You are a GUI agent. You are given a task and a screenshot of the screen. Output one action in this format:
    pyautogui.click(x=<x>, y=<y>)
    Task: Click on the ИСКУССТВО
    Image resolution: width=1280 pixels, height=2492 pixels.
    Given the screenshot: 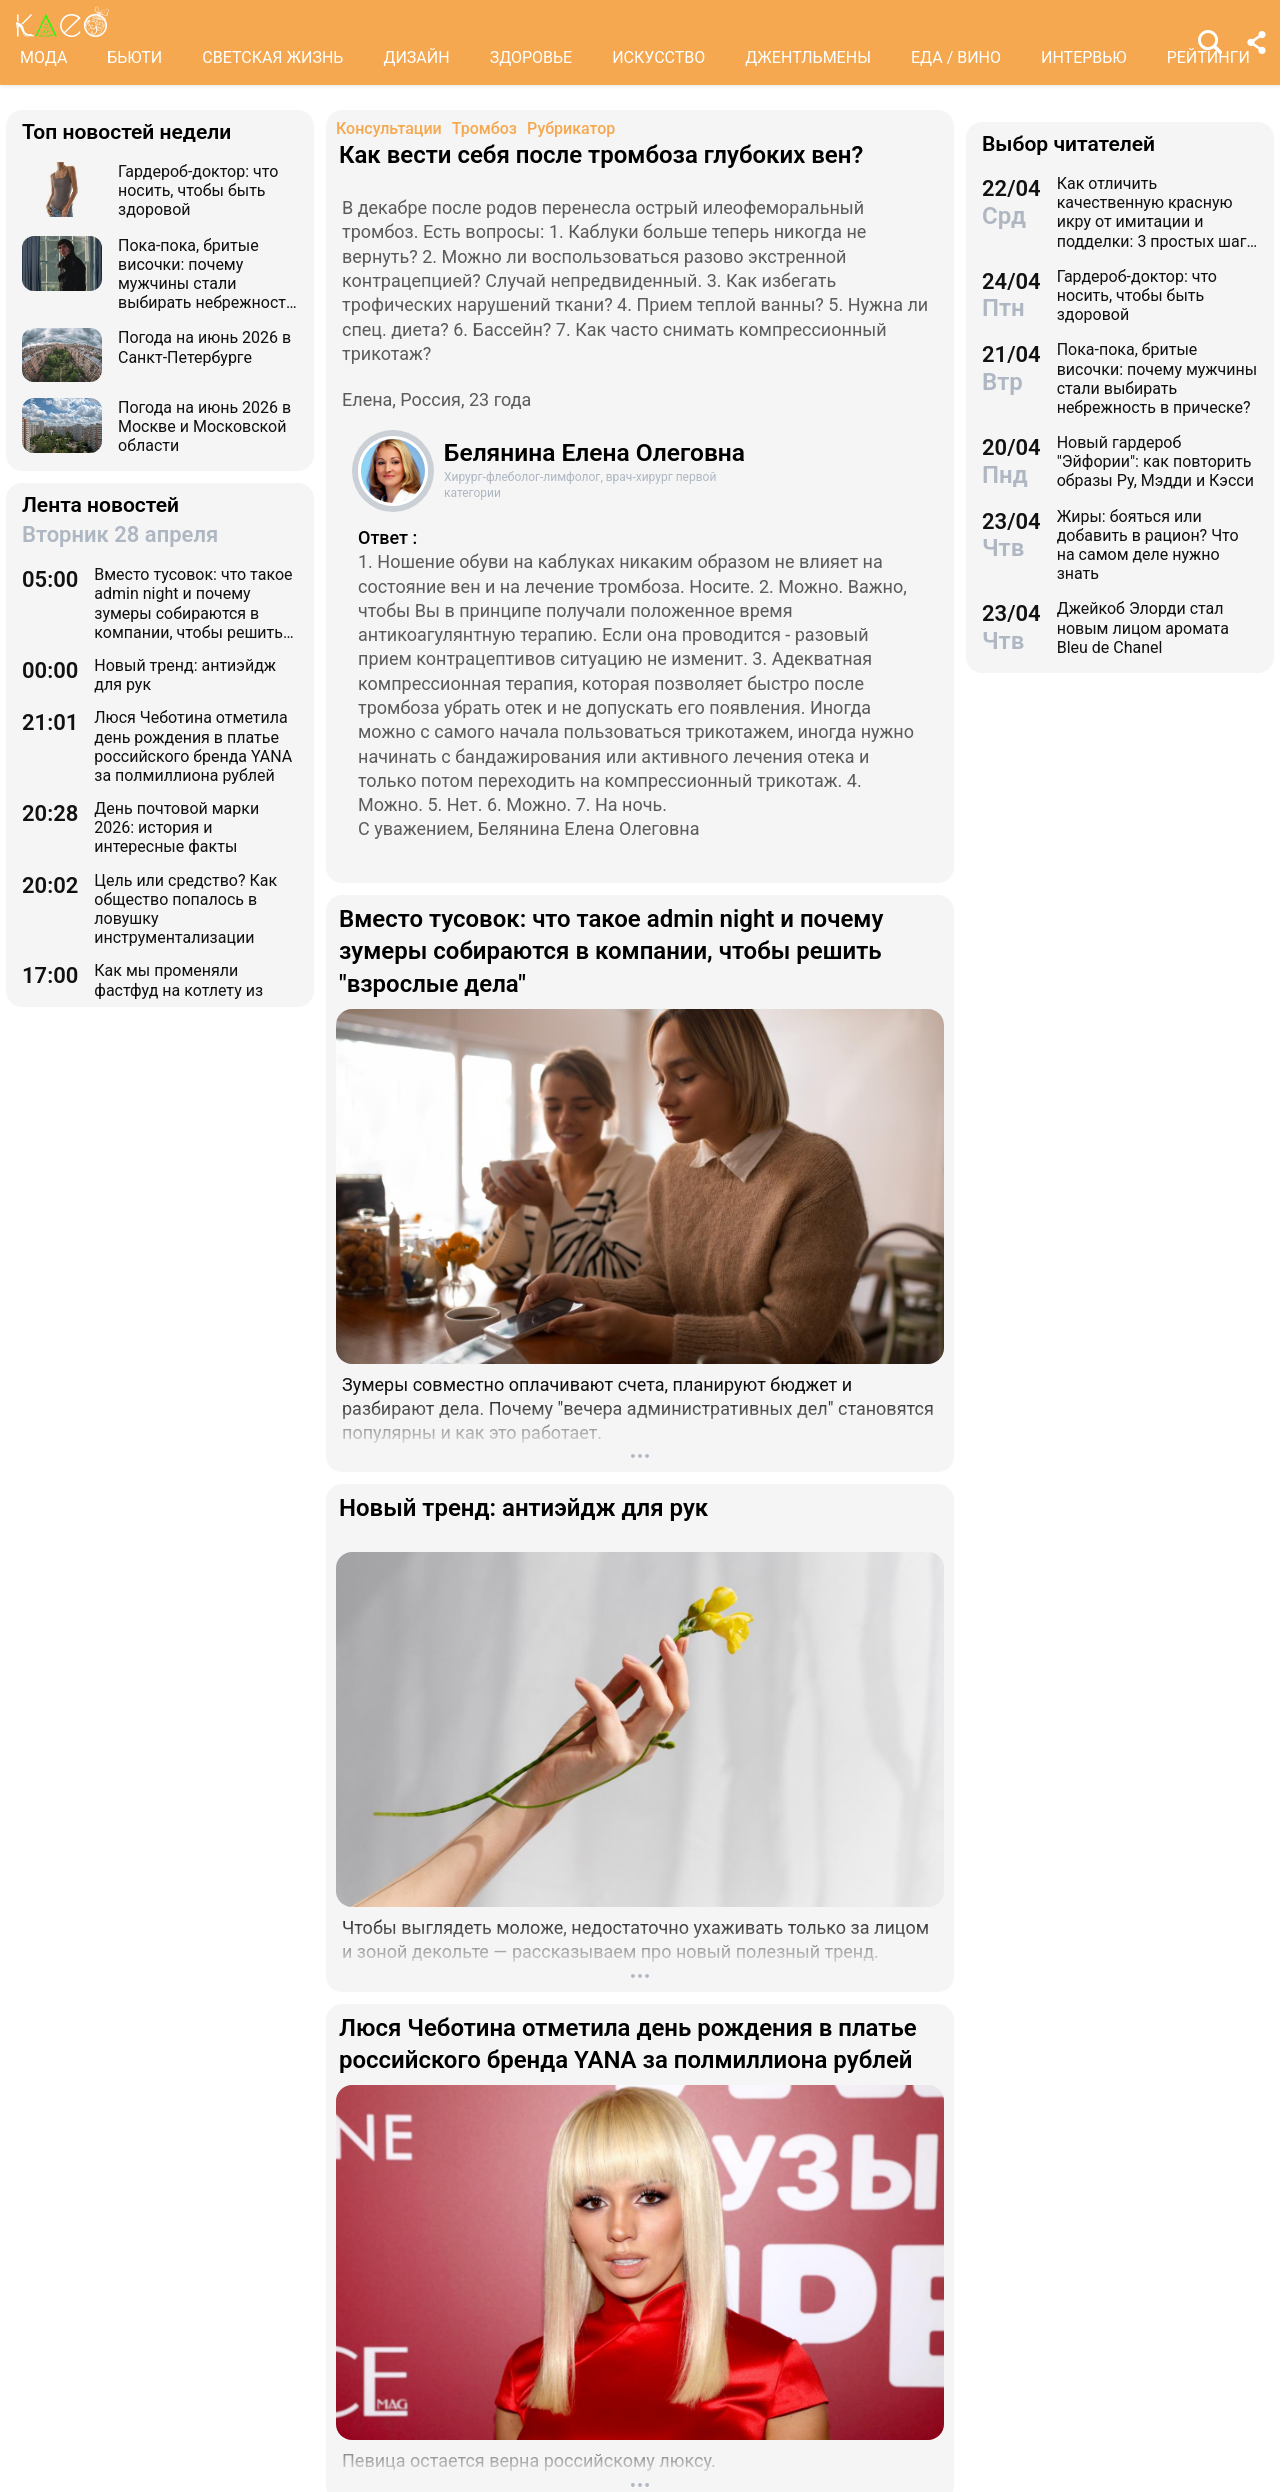 What is the action you would take?
    pyautogui.click(x=658, y=57)
    